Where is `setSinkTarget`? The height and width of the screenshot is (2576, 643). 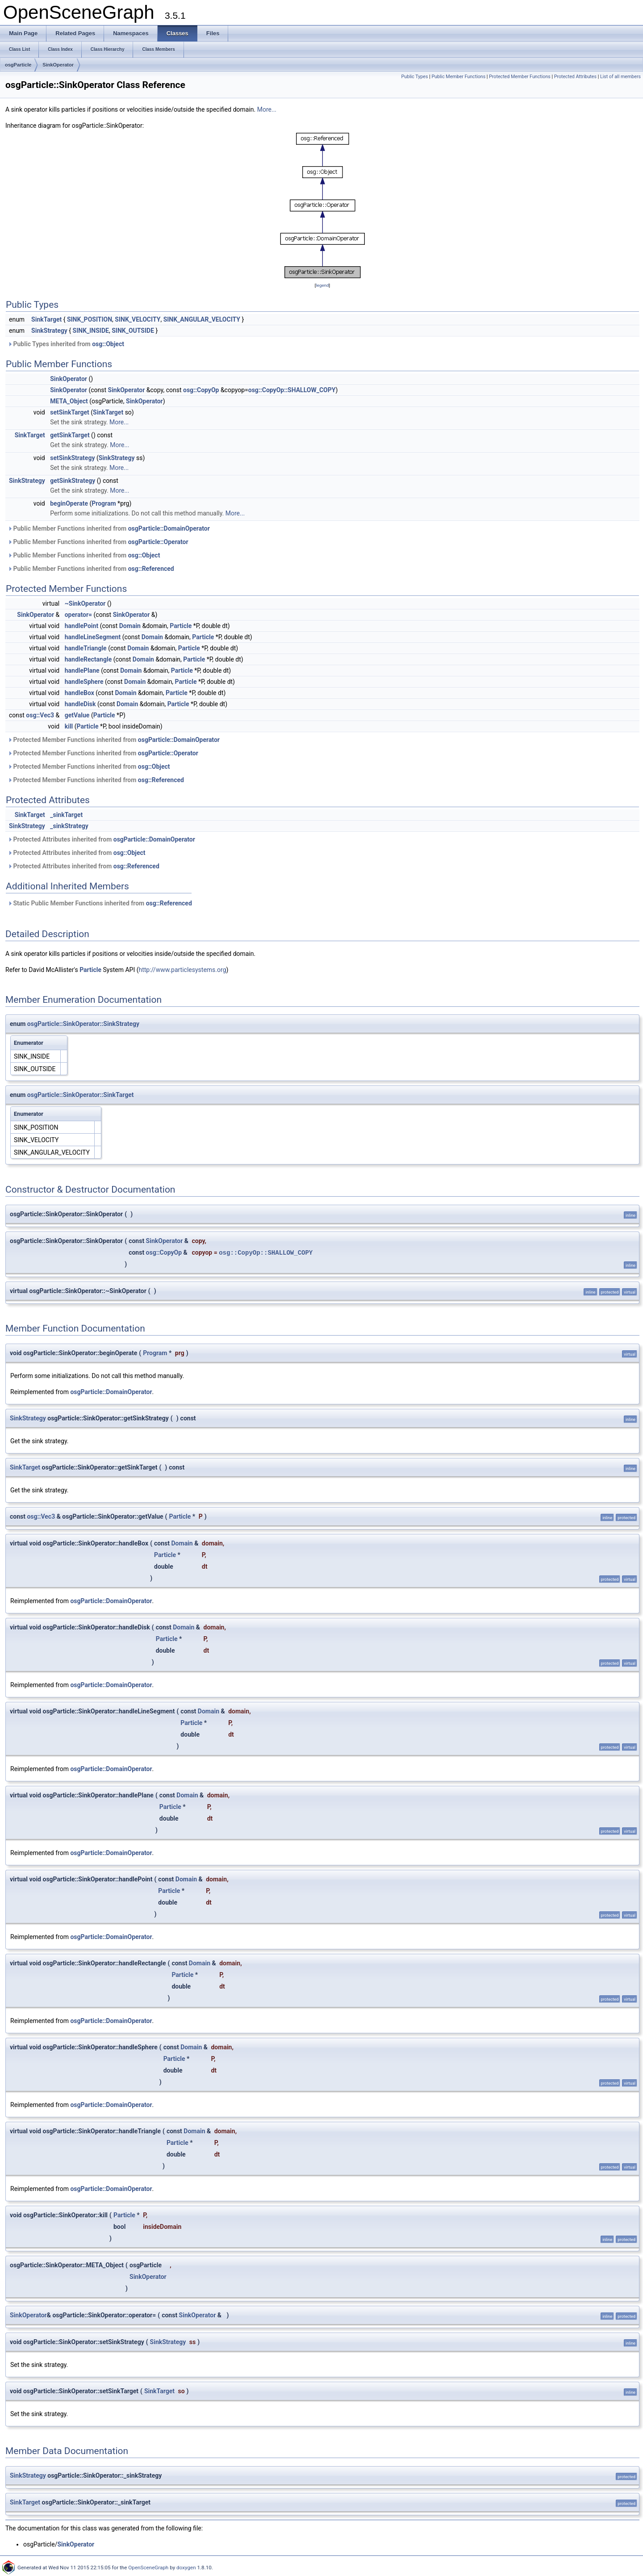
setSinkTarget is located at coordinates (69, 412).